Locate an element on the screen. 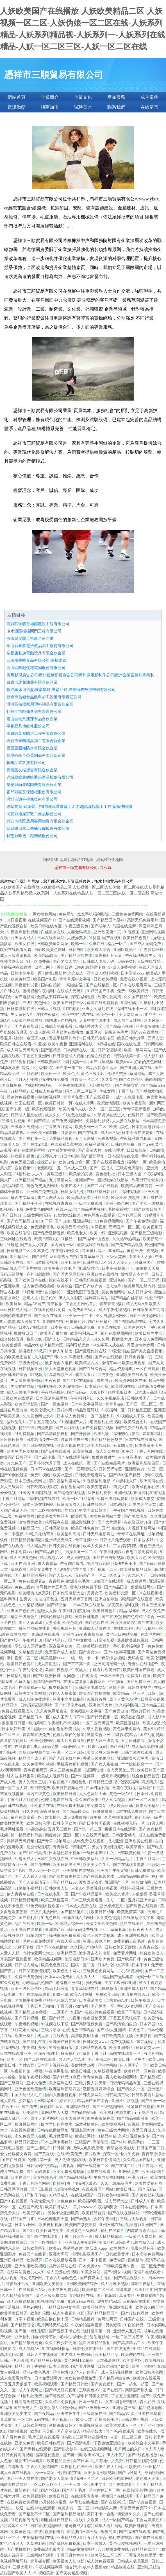 The image size is (166, 2576). 日本一不卡视频 is located at coordinates (93, 2260).